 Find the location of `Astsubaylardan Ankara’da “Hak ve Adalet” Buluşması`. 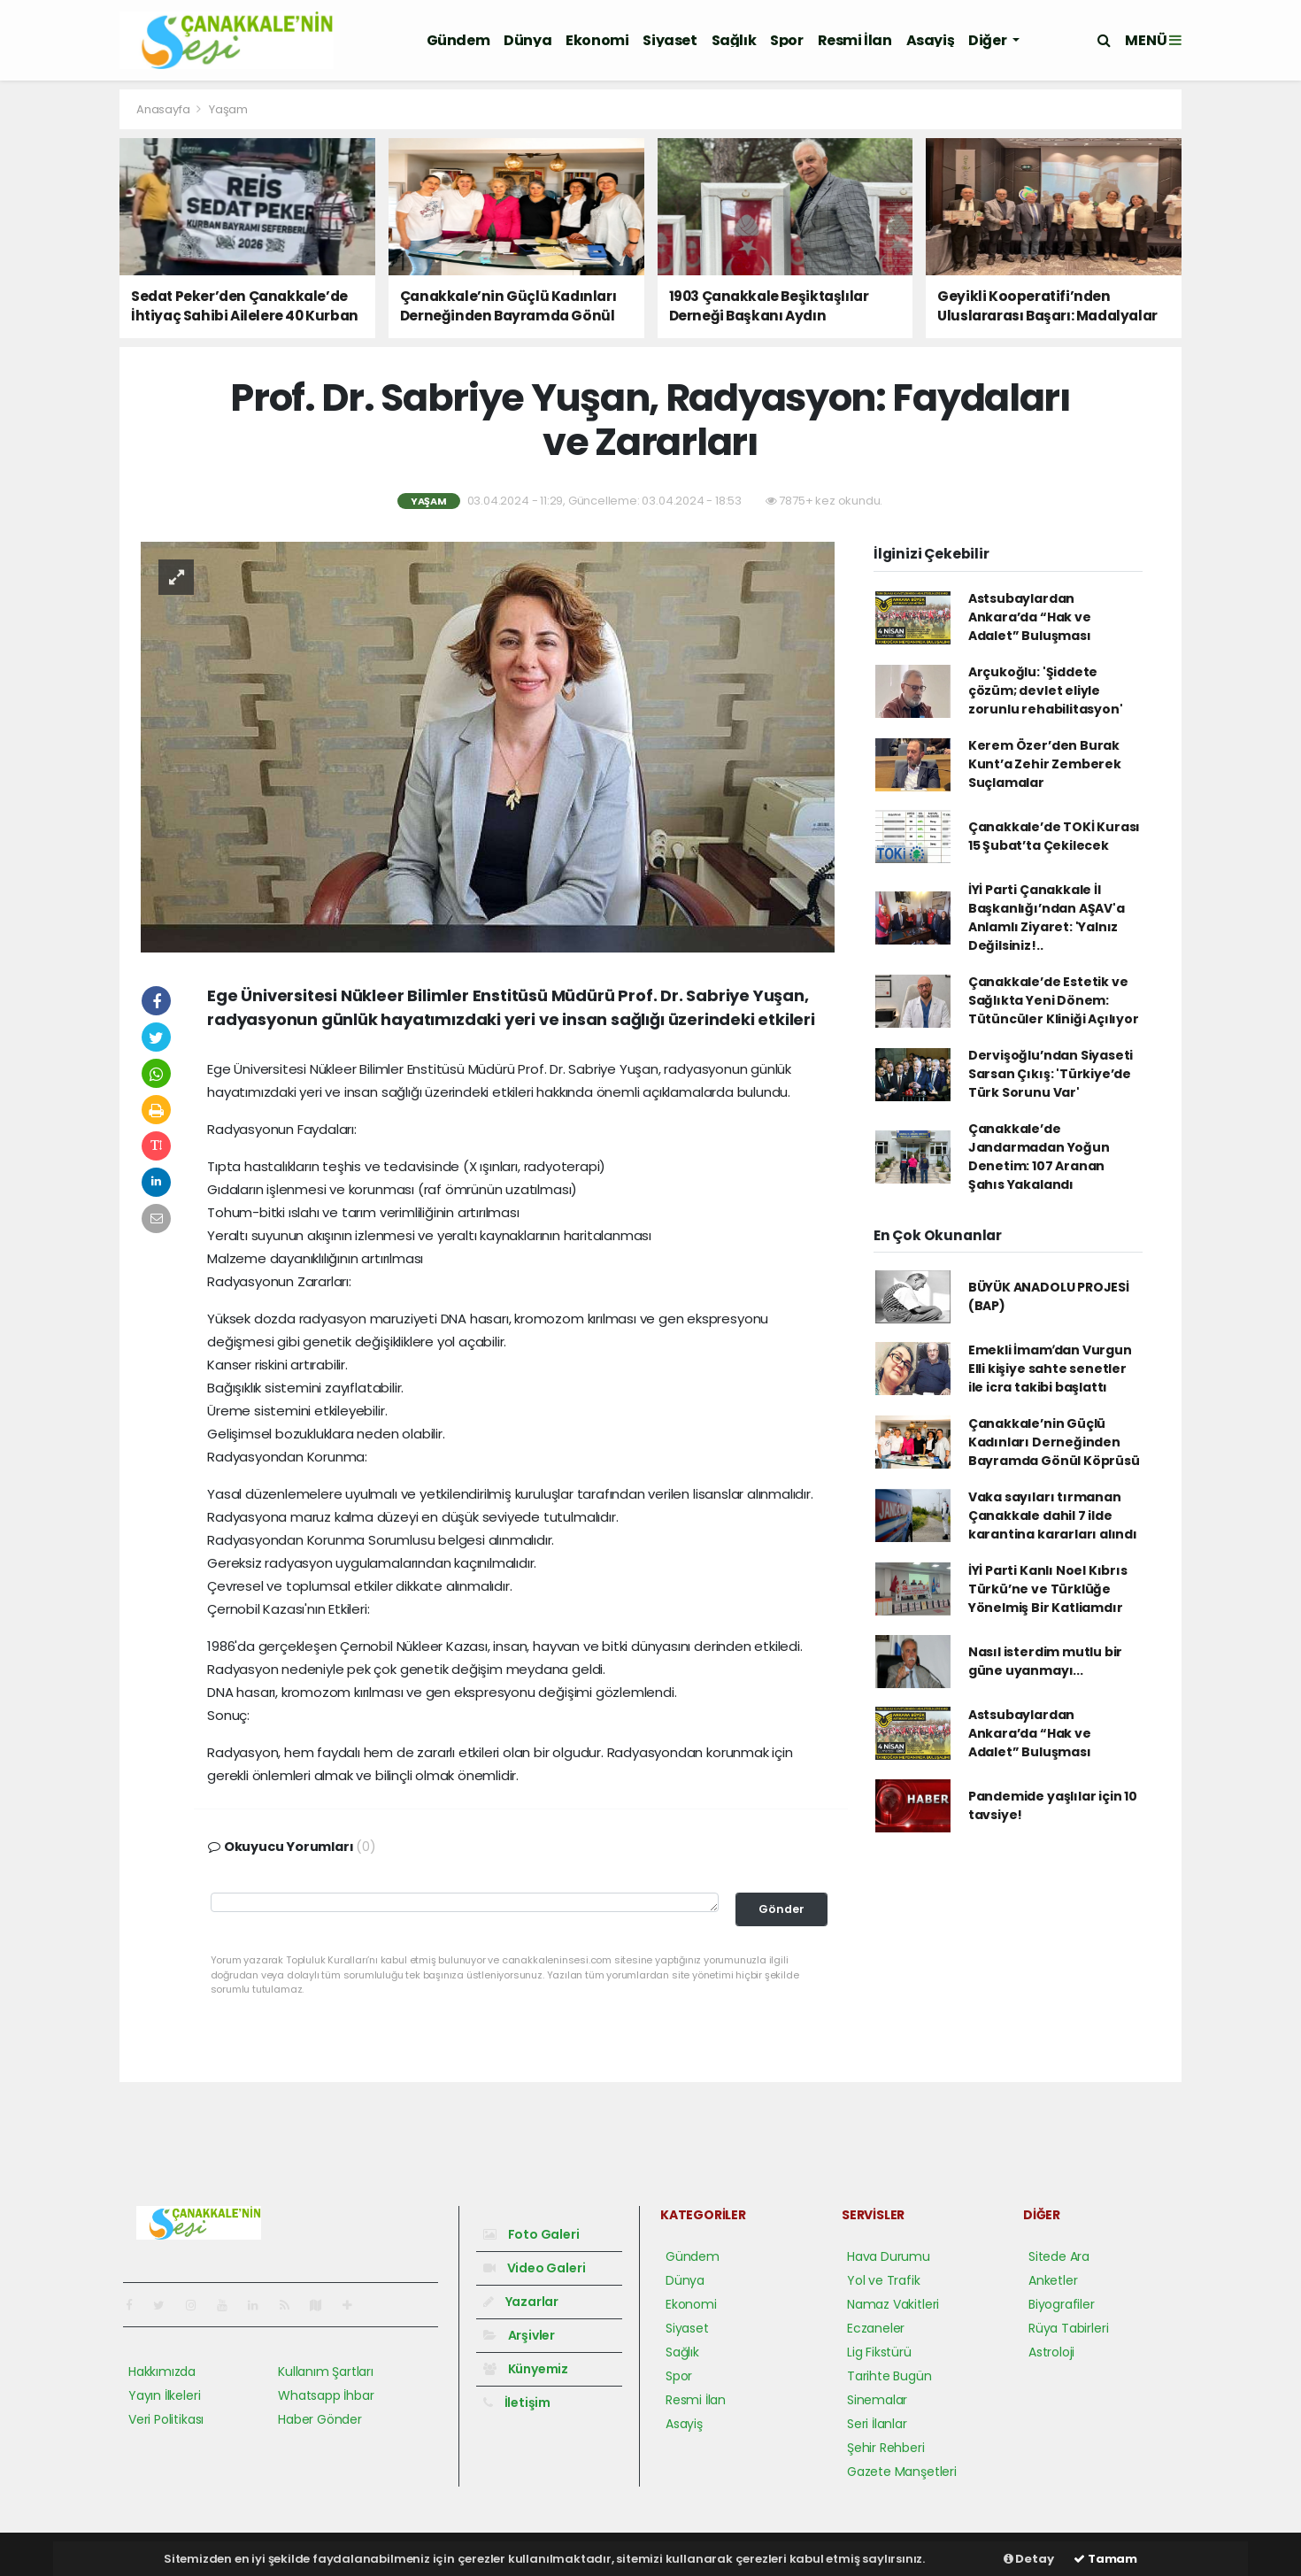

Astsubaylardan Ankara’da “Hak ve Adalet” Buluşması is located at coordinates (1029, 617).